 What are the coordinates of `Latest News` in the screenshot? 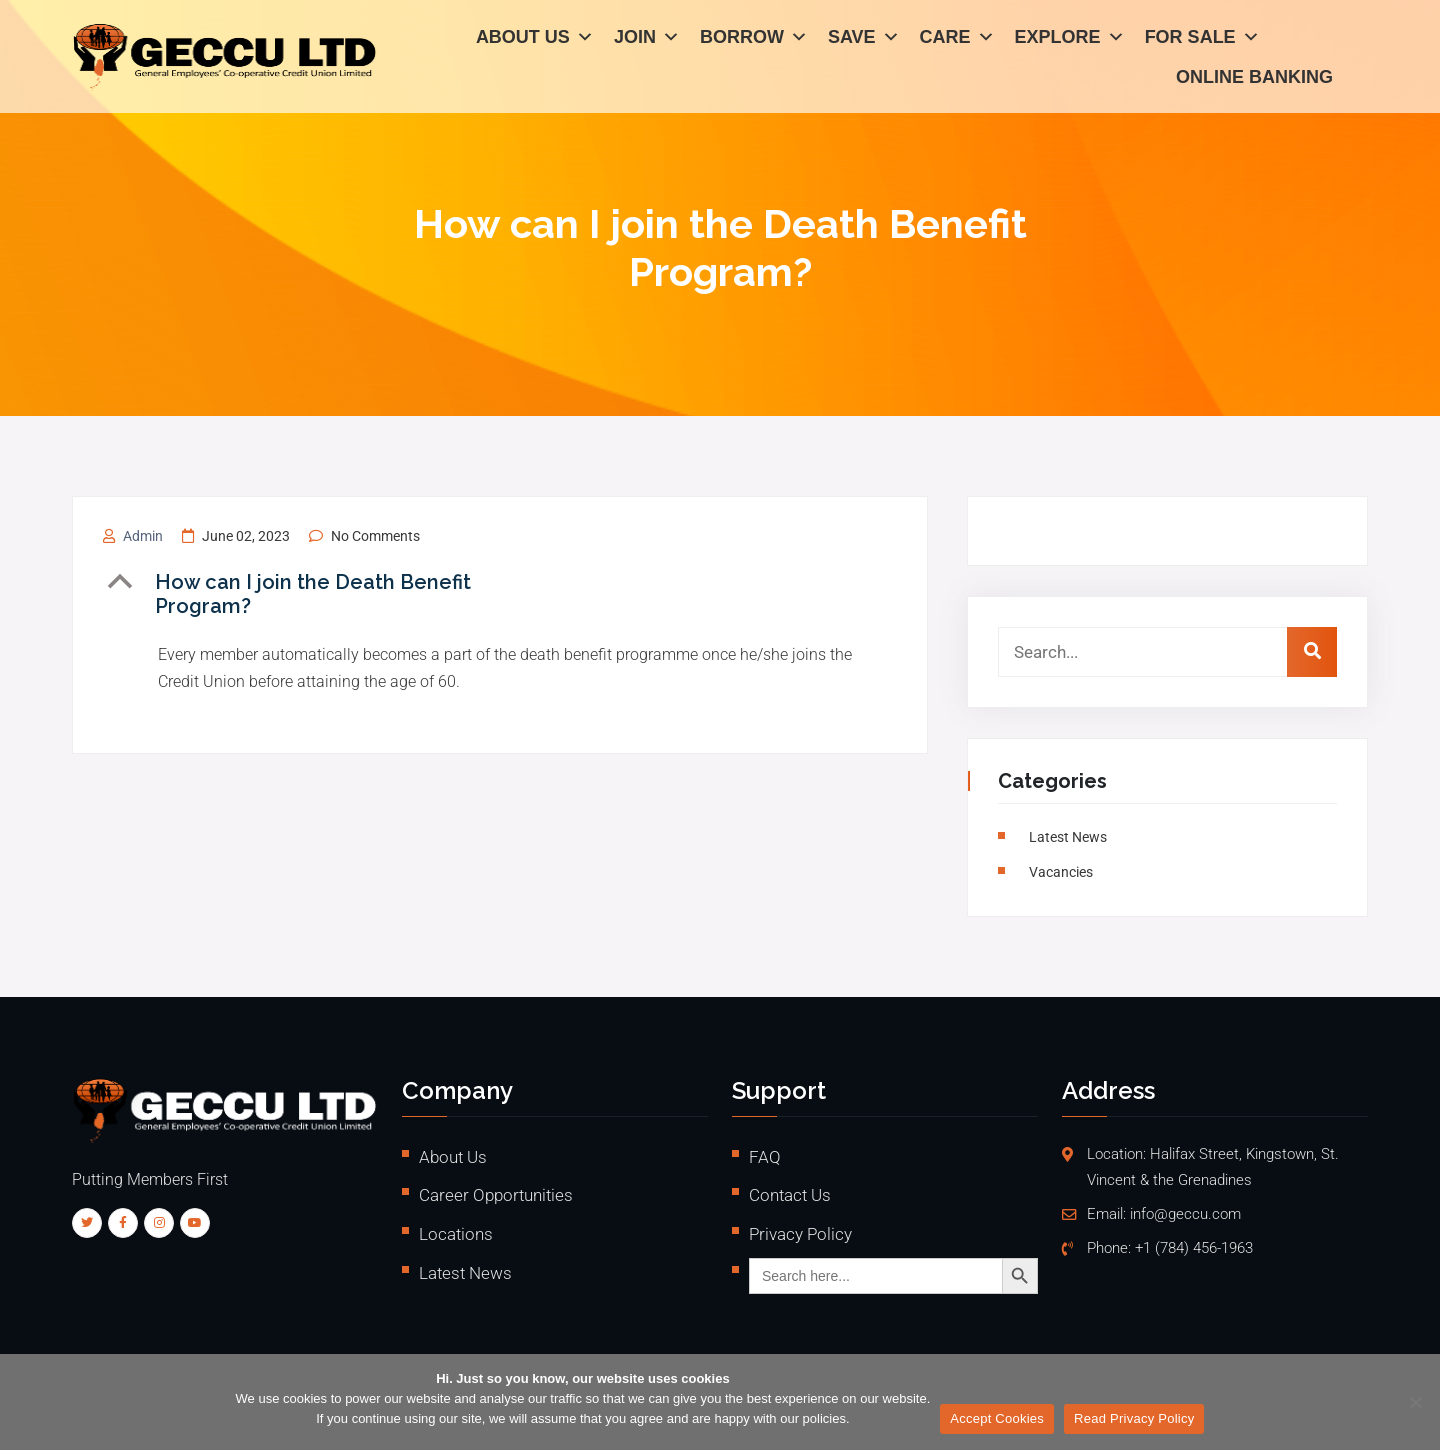 It's located at (1071, 837).